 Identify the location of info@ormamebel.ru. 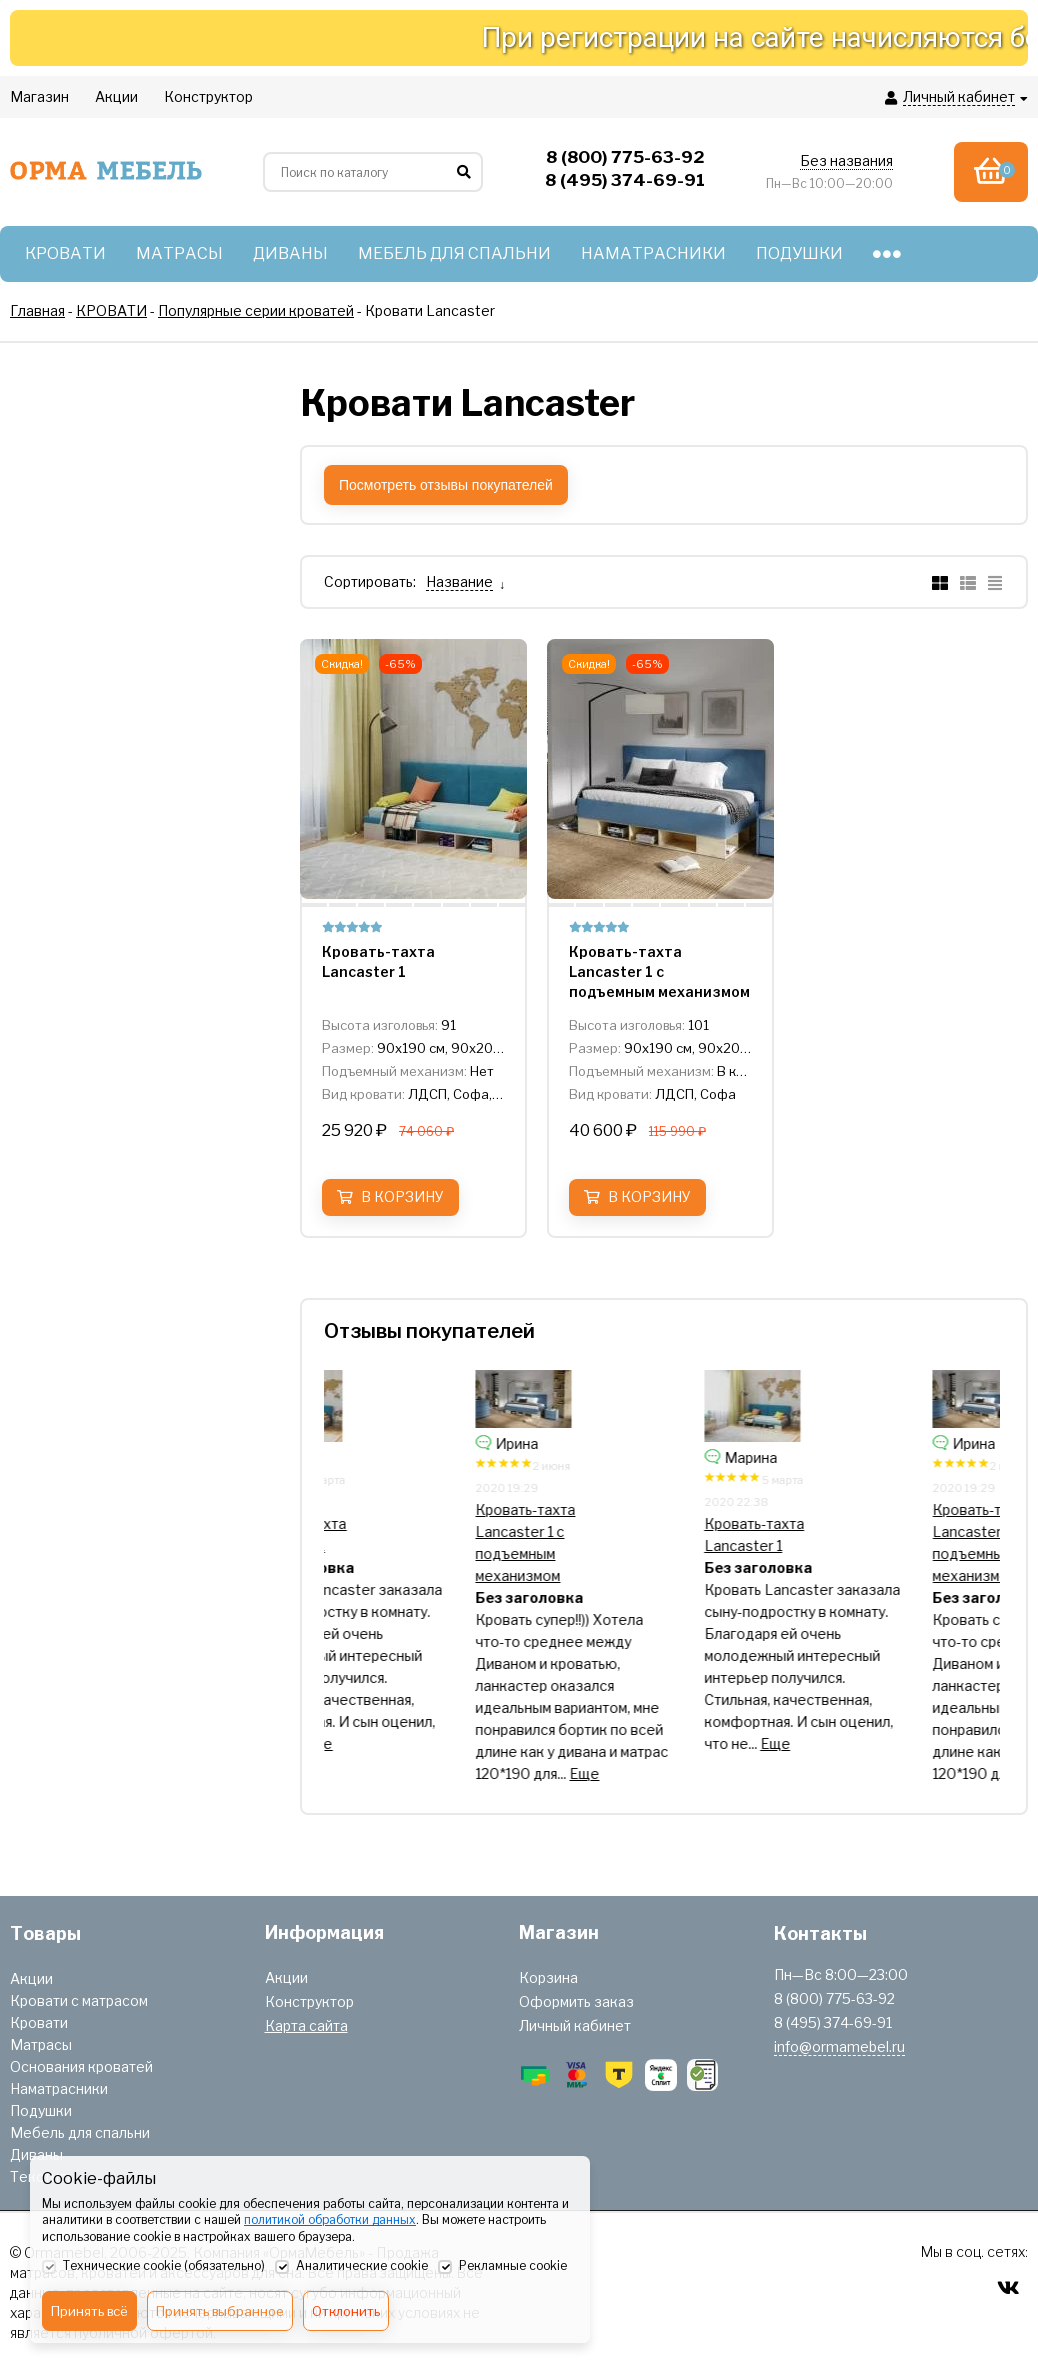
(839, 2046).